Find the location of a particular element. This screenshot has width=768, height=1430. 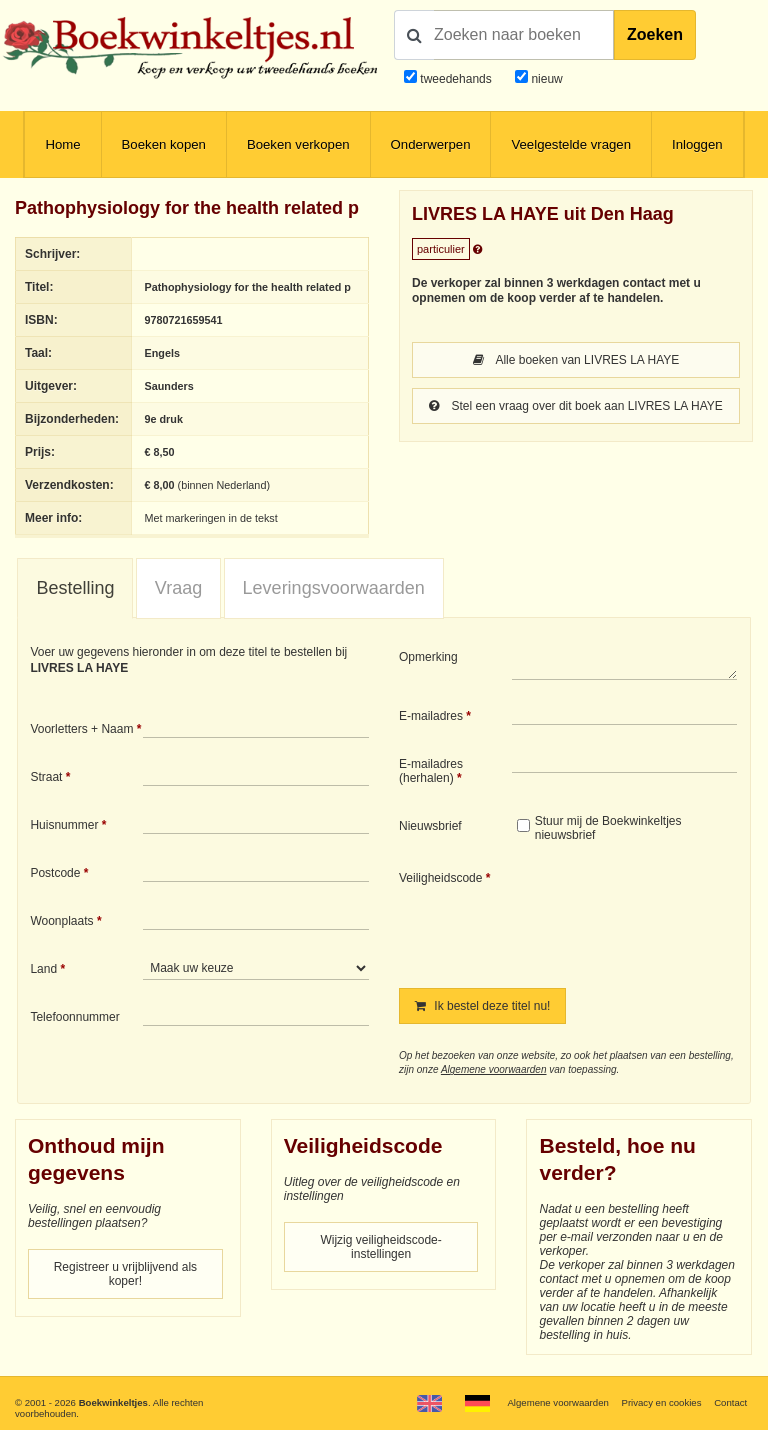

nieuw is located at coordinates (545, 79).